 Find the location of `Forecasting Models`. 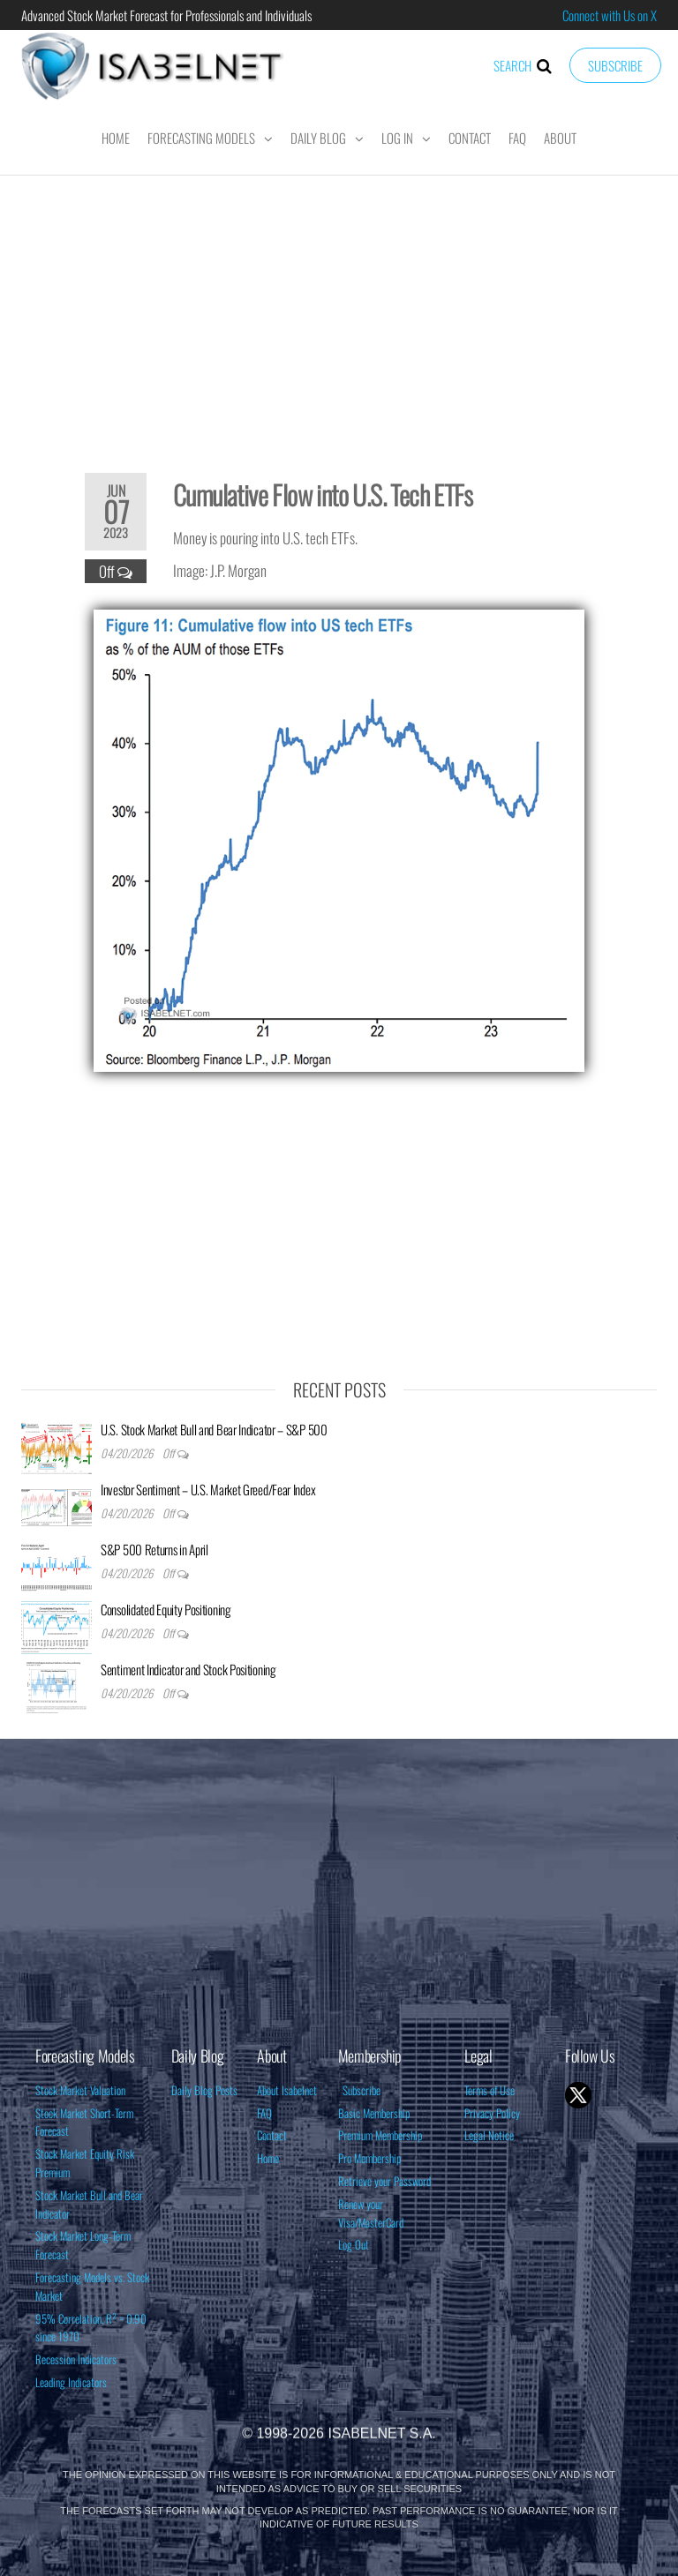

Forecasting Models is located at coordinates (201, 137).